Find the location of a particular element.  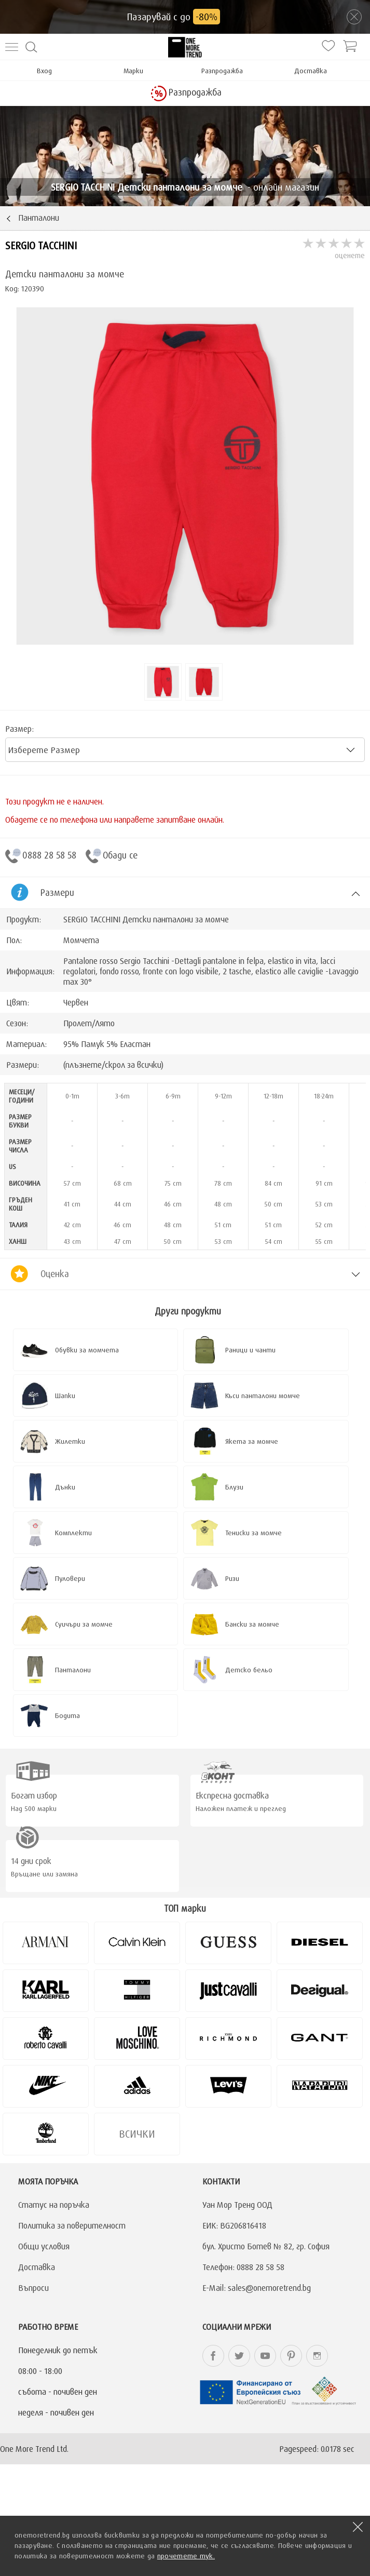

Ризи is located at coordinates (232, 1578).